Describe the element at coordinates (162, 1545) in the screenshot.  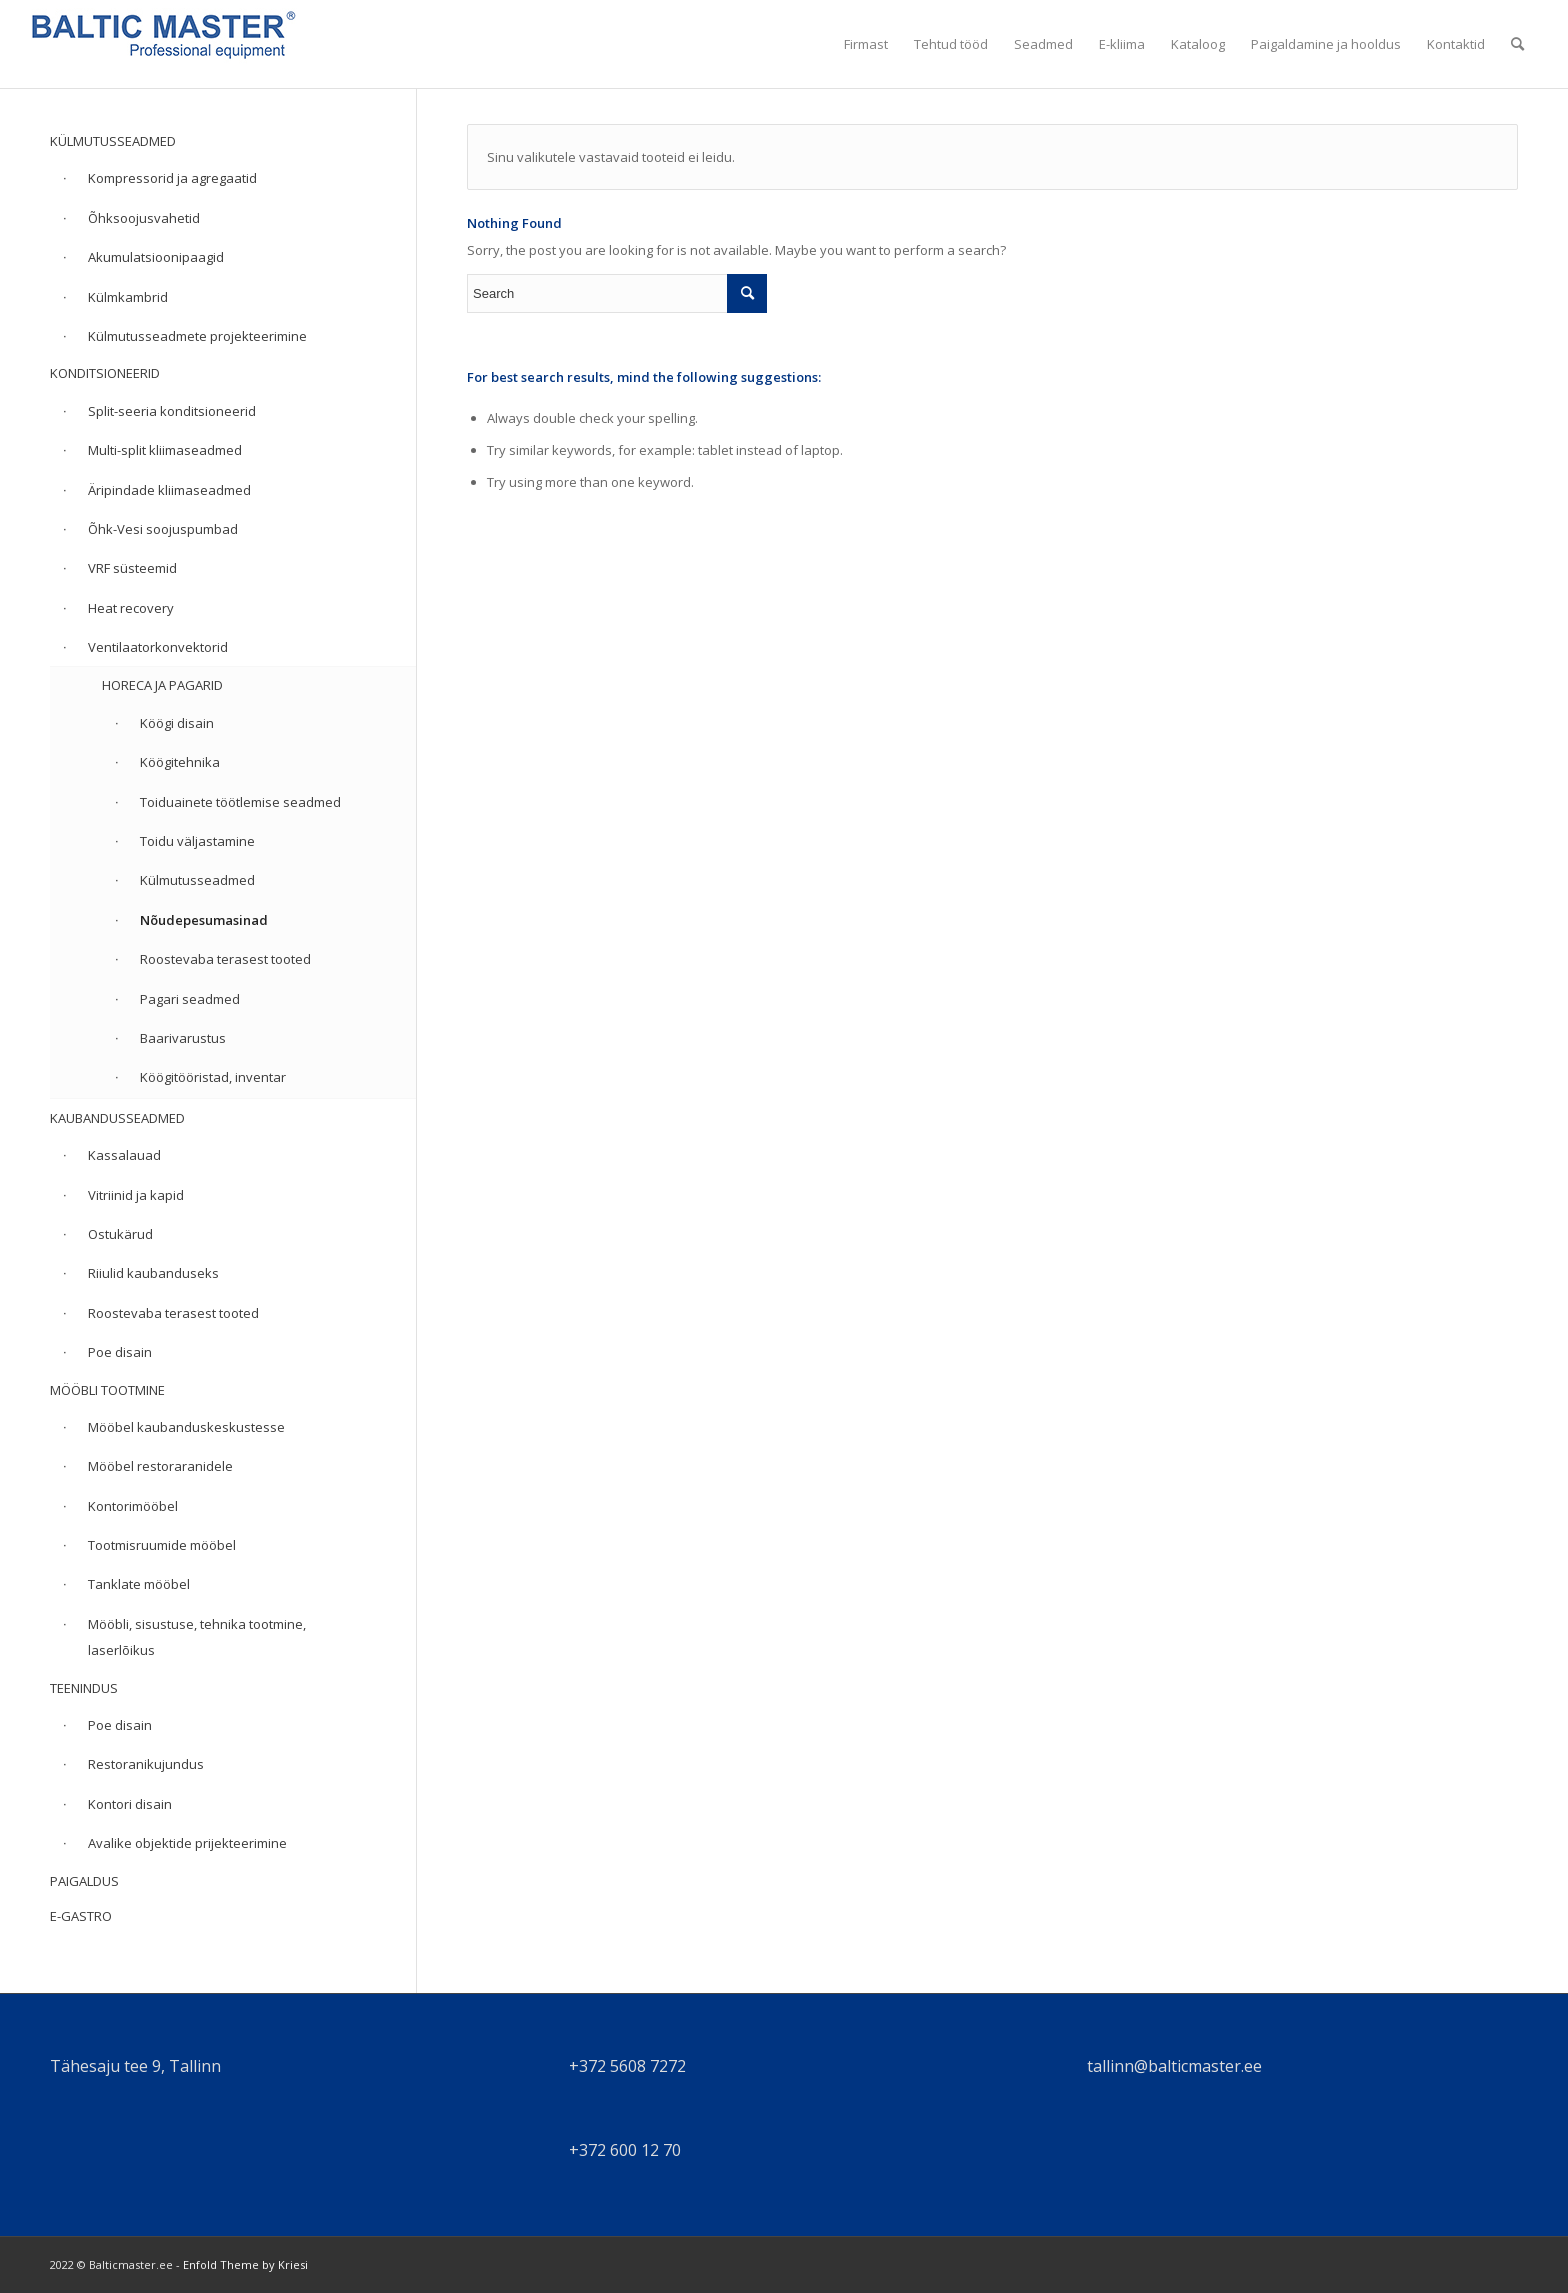
I see `Tootmisruumide mööbel` at that location.